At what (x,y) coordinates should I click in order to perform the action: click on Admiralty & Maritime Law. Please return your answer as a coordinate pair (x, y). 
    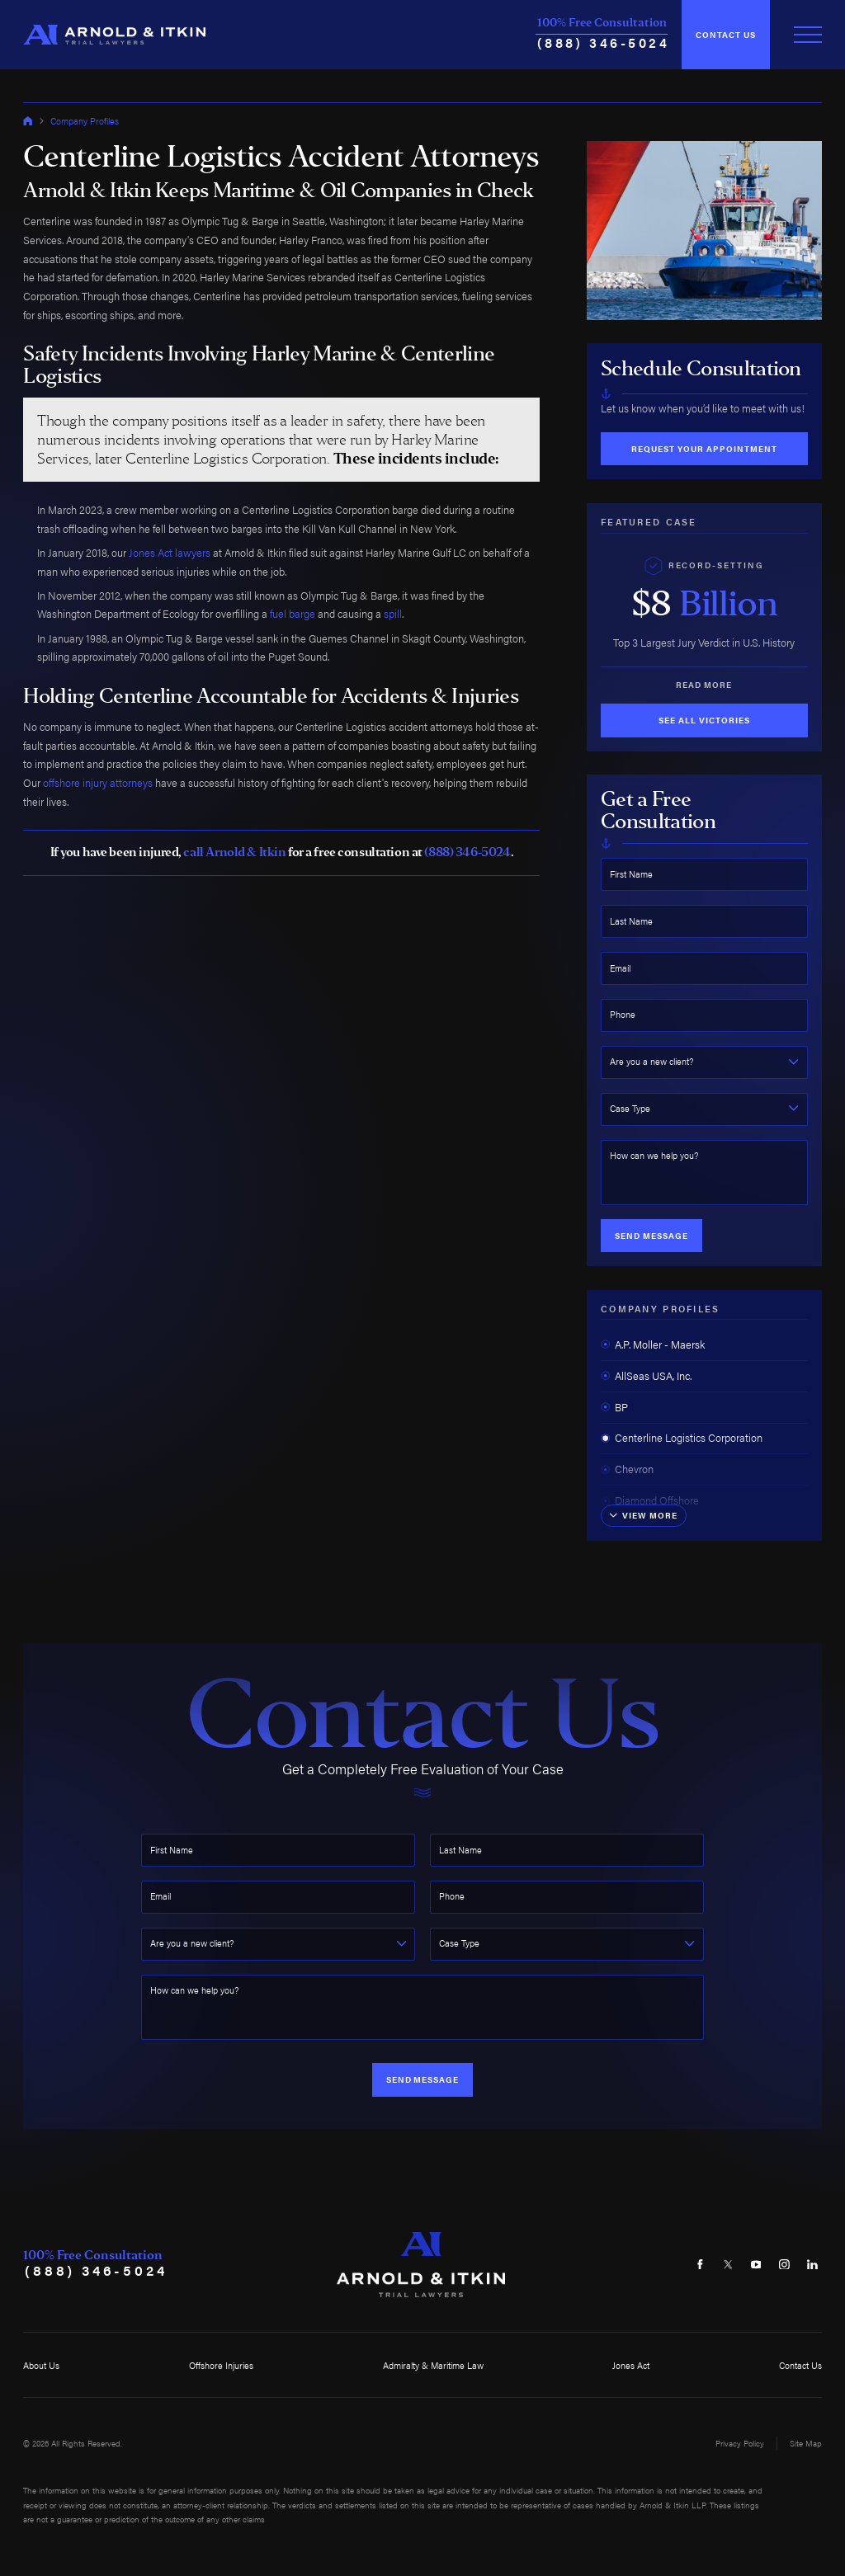
    Looking at the image, I should click on (433, 2364).